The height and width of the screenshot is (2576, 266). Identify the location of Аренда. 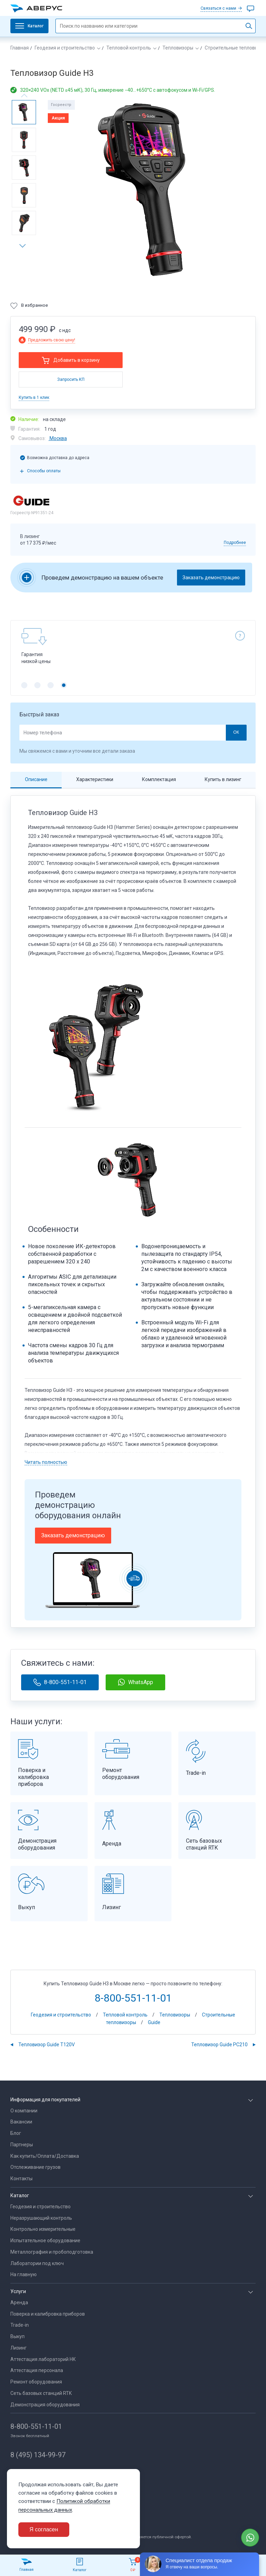
(19, 2302).